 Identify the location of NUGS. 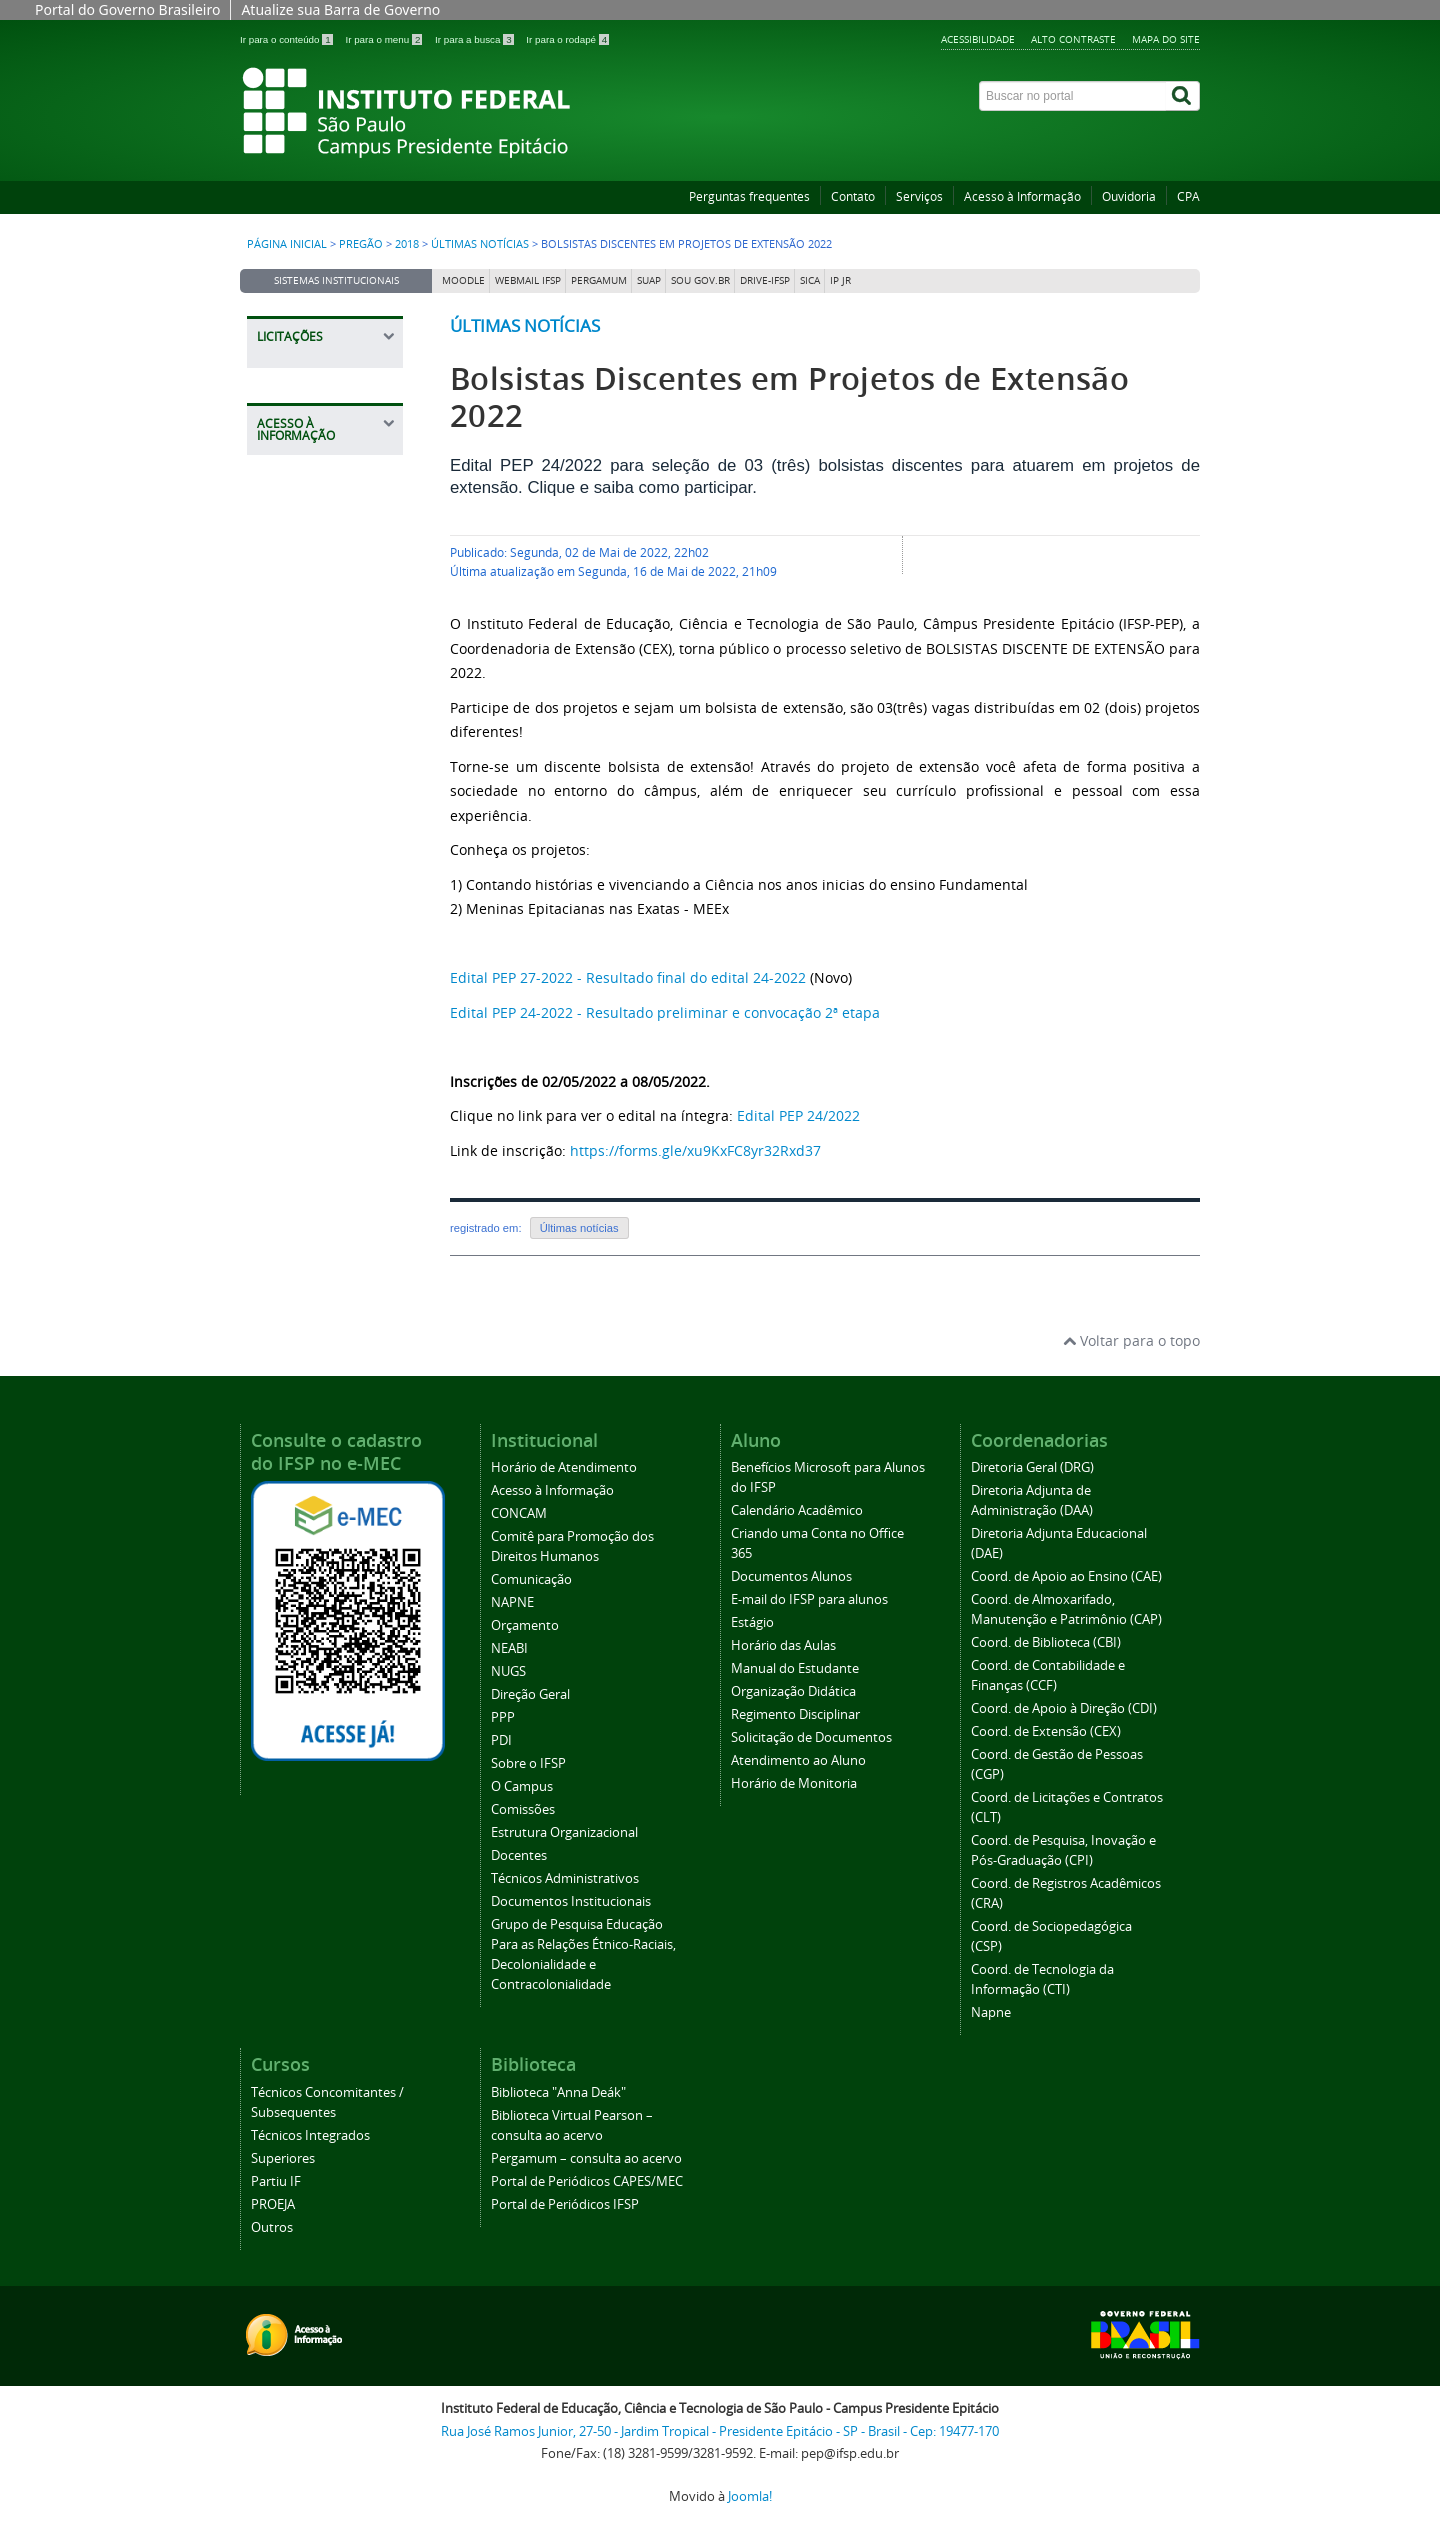
(508, 1671).